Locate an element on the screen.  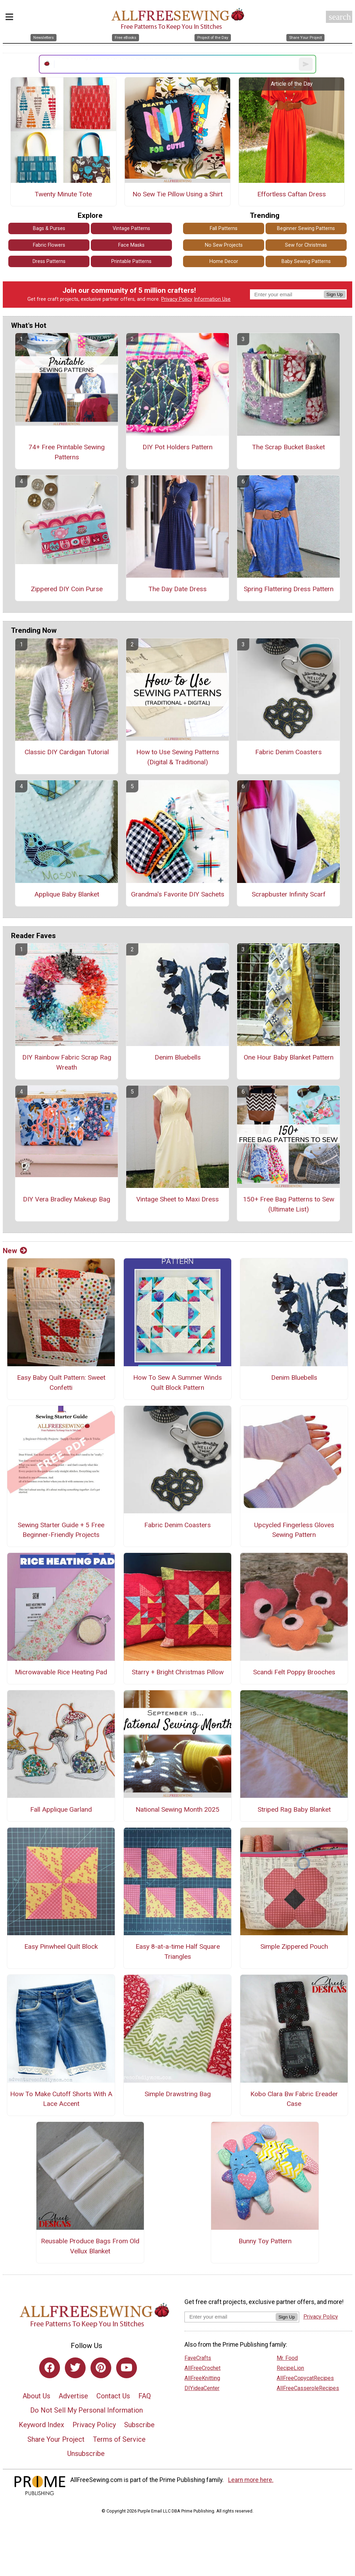
AllFreeCopycatRecipes is located at coordinates (305, 2378).